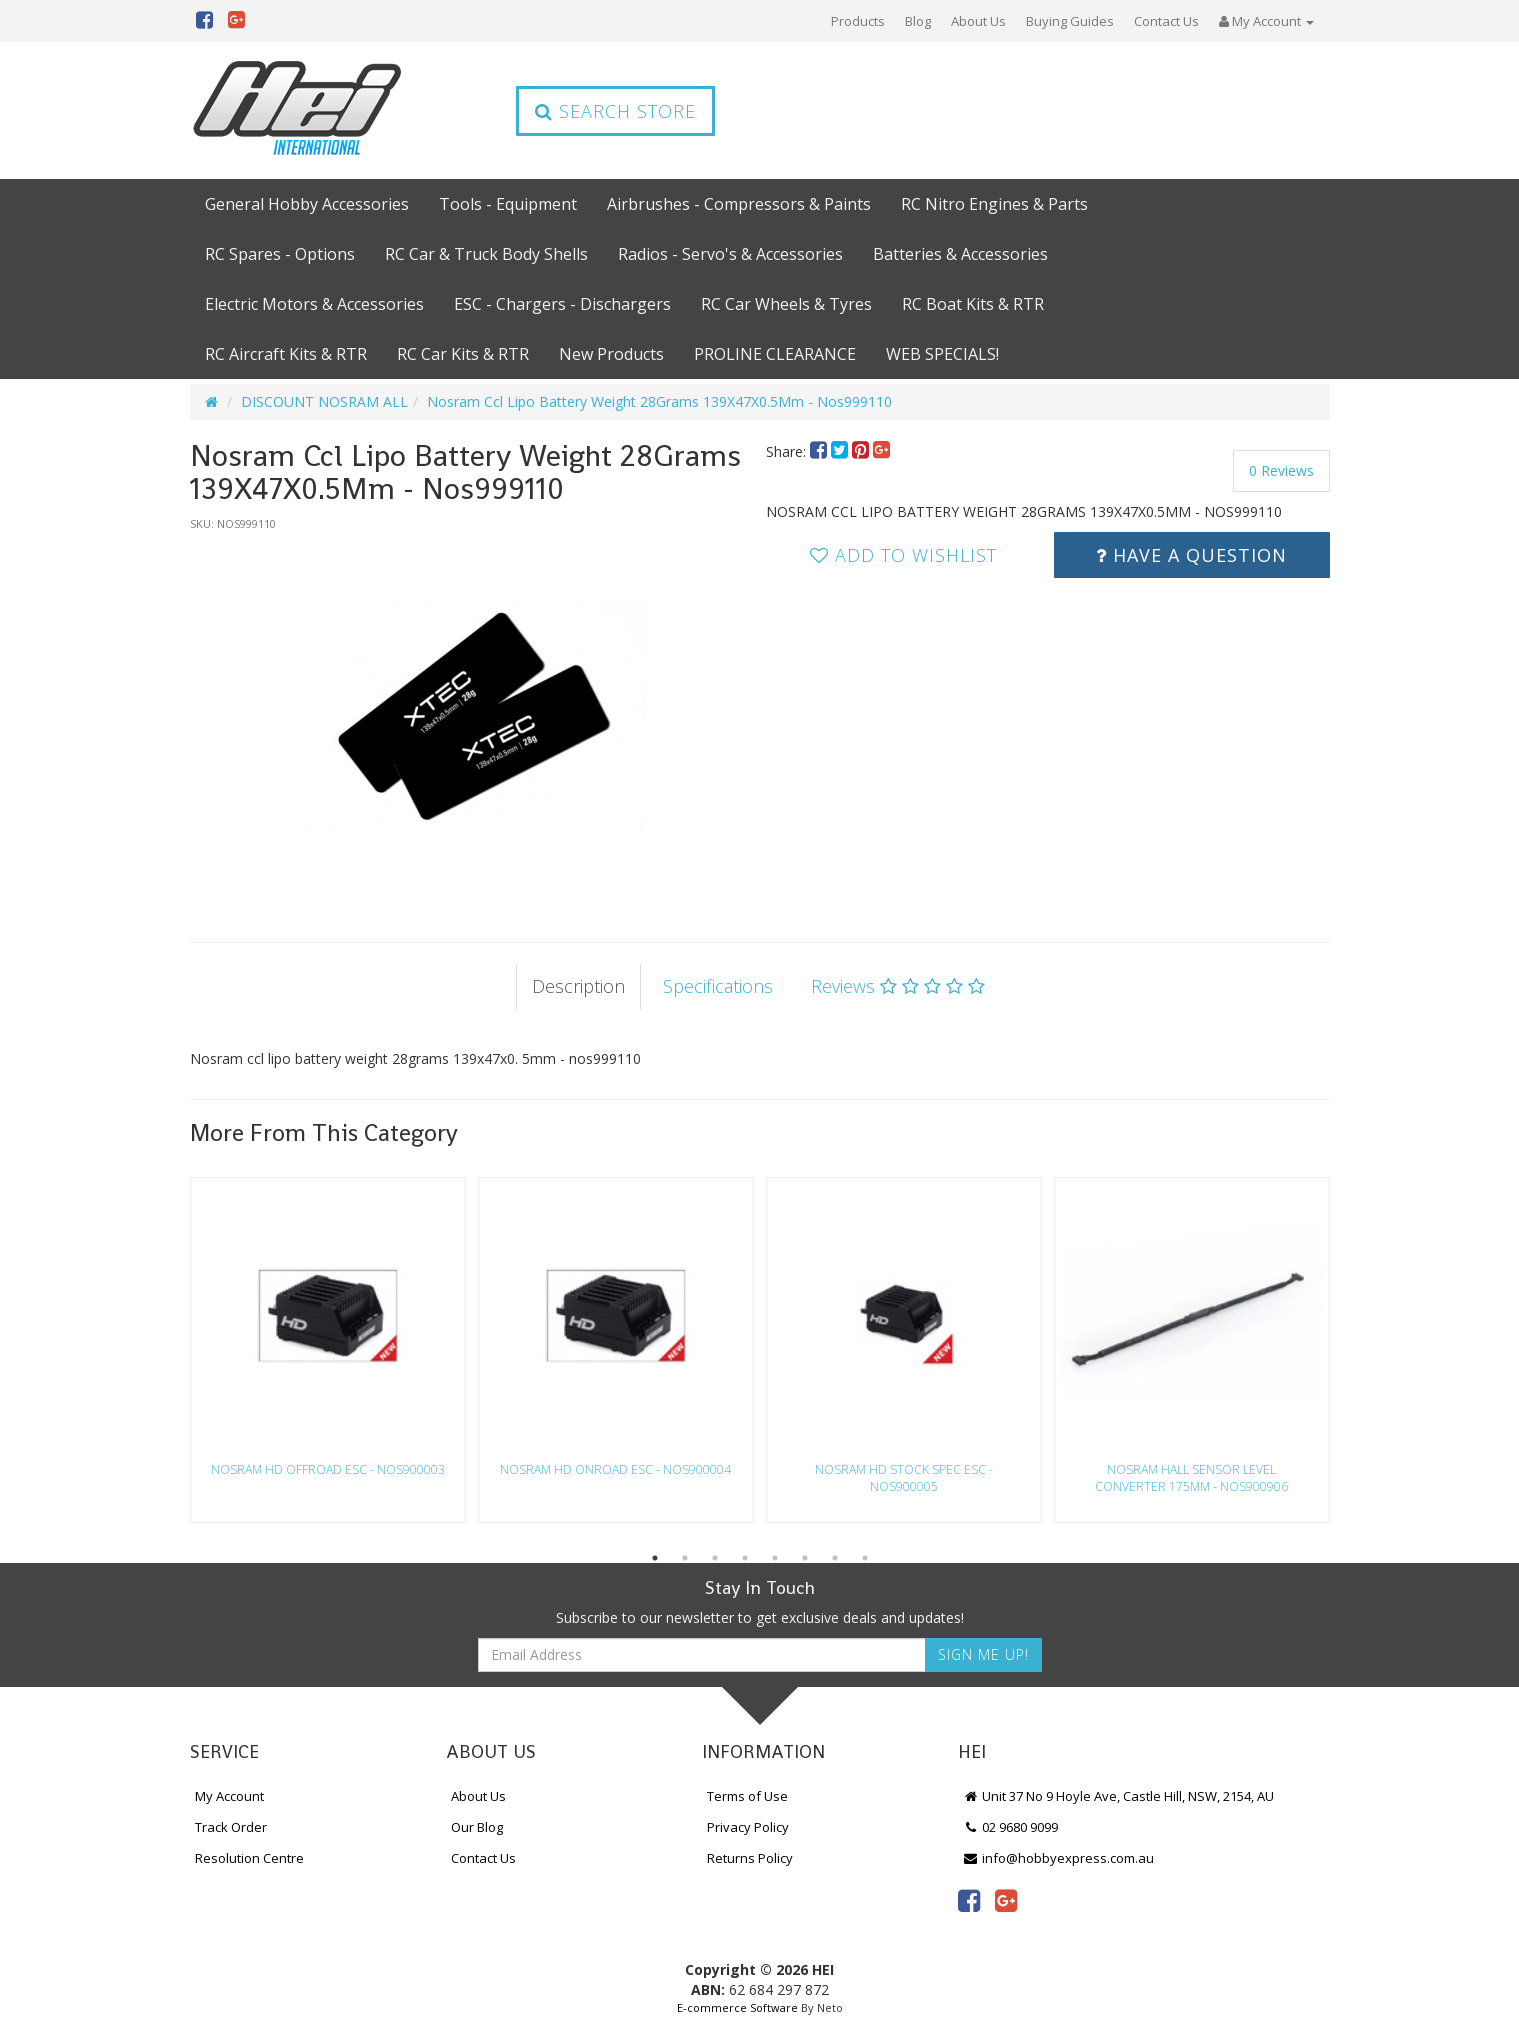 The width and height of the screenshot is (1519, 2036). I want to click on E-commerce Software, so click(737, 2007).